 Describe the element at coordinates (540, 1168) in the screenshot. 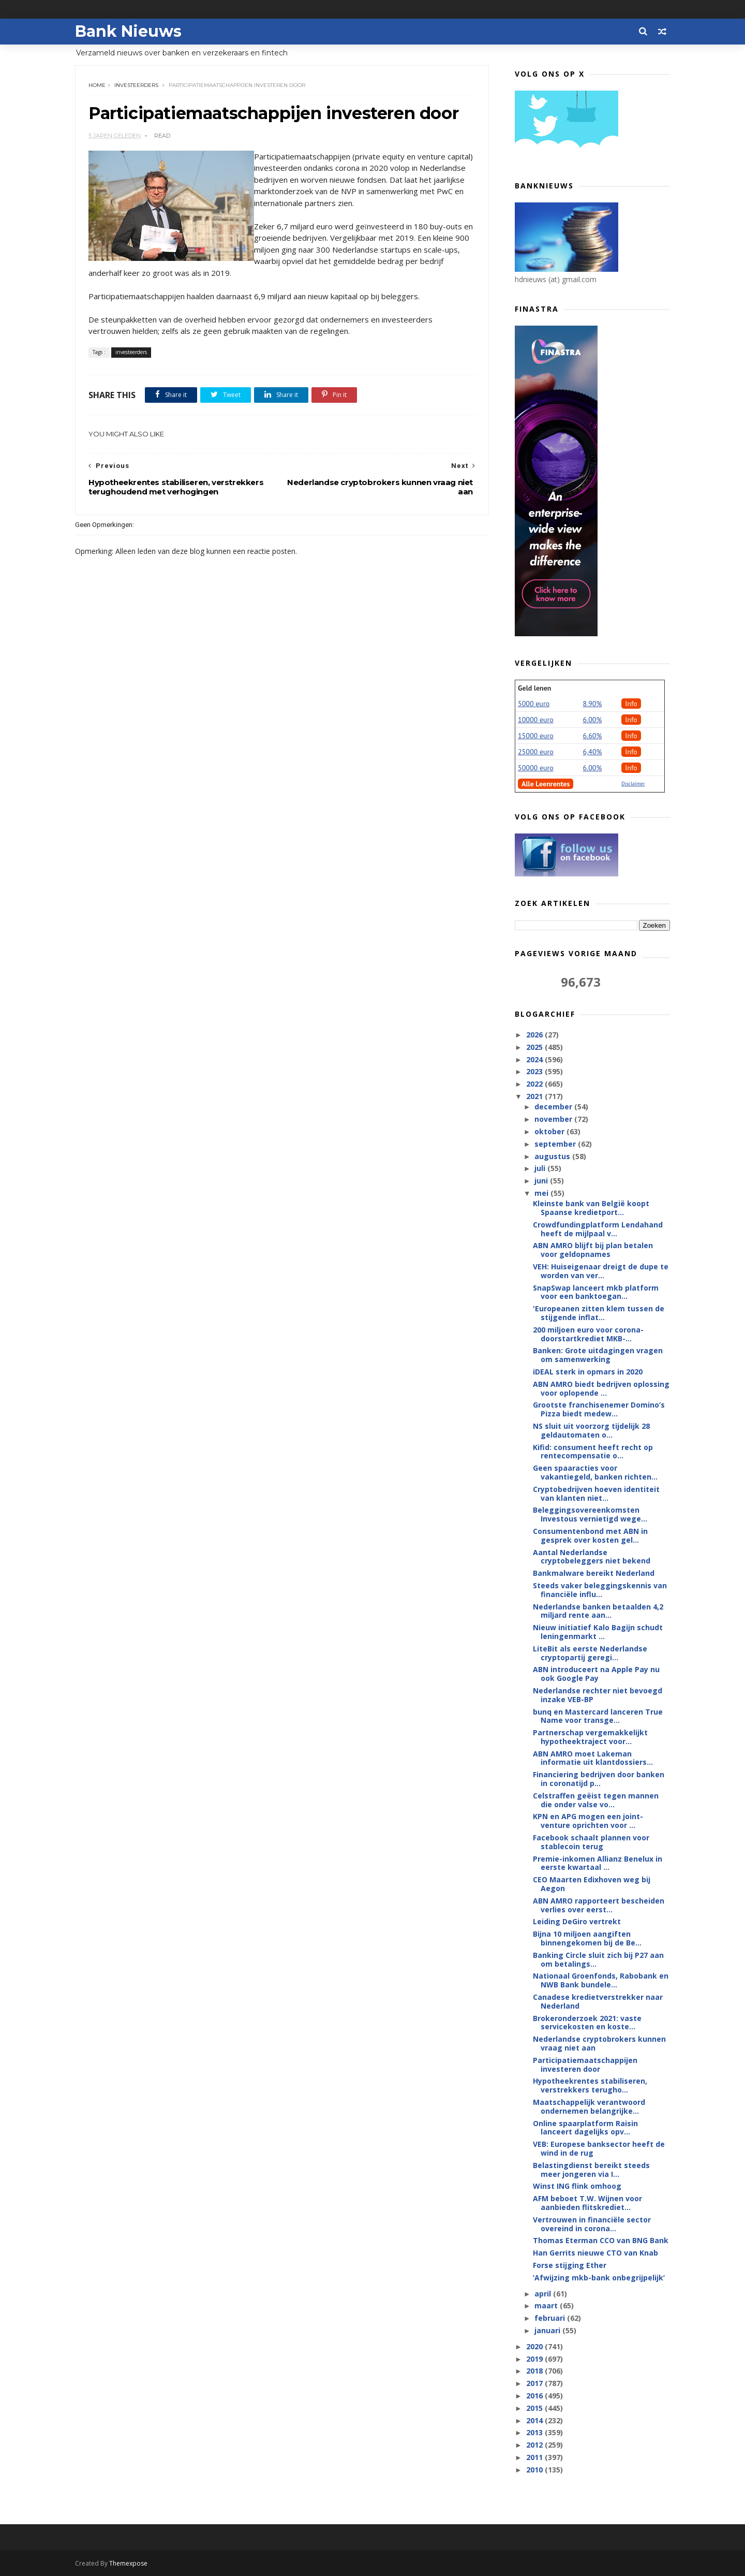

I see `juli` at that location.